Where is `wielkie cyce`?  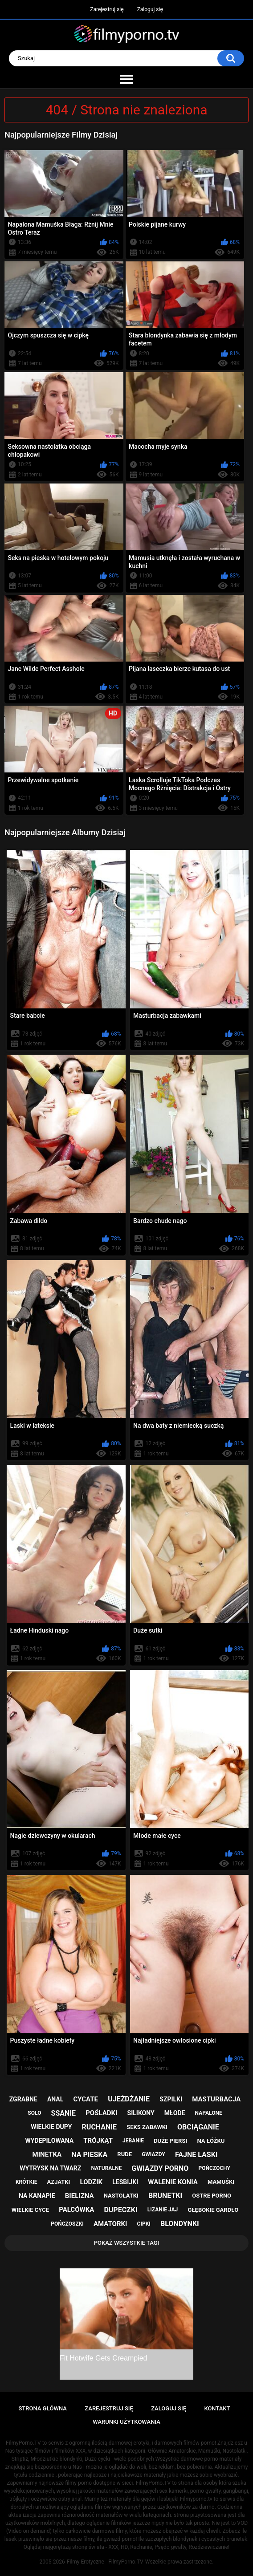
wielkie cyce is located at coordinates (30, 2209).